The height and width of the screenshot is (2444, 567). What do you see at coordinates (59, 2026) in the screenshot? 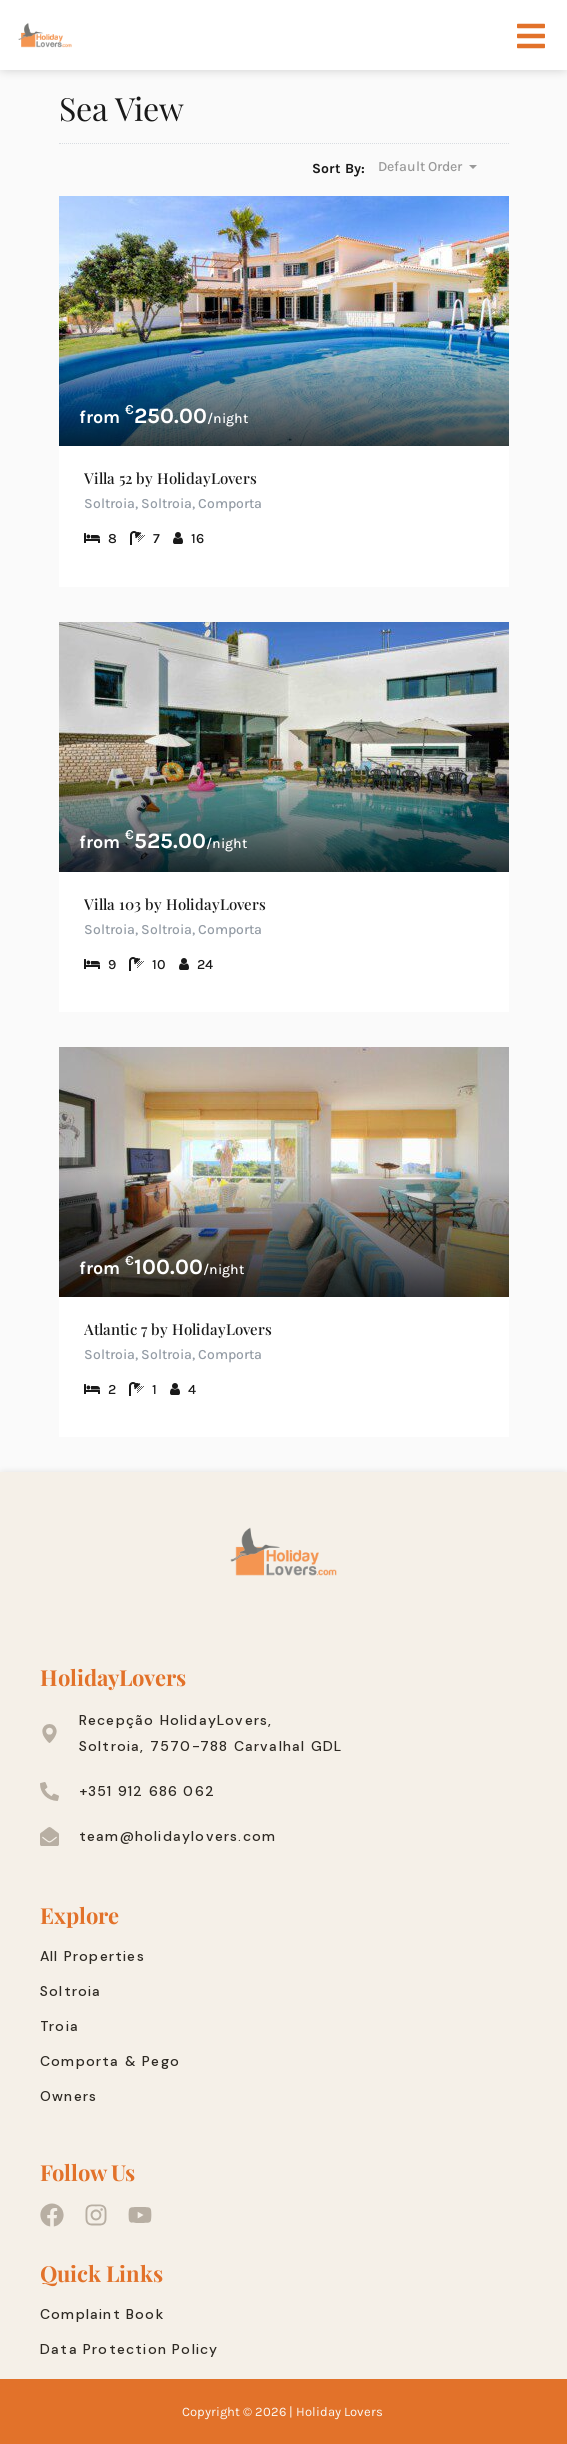
I see `Troia` at bounding box center [59, 2026].